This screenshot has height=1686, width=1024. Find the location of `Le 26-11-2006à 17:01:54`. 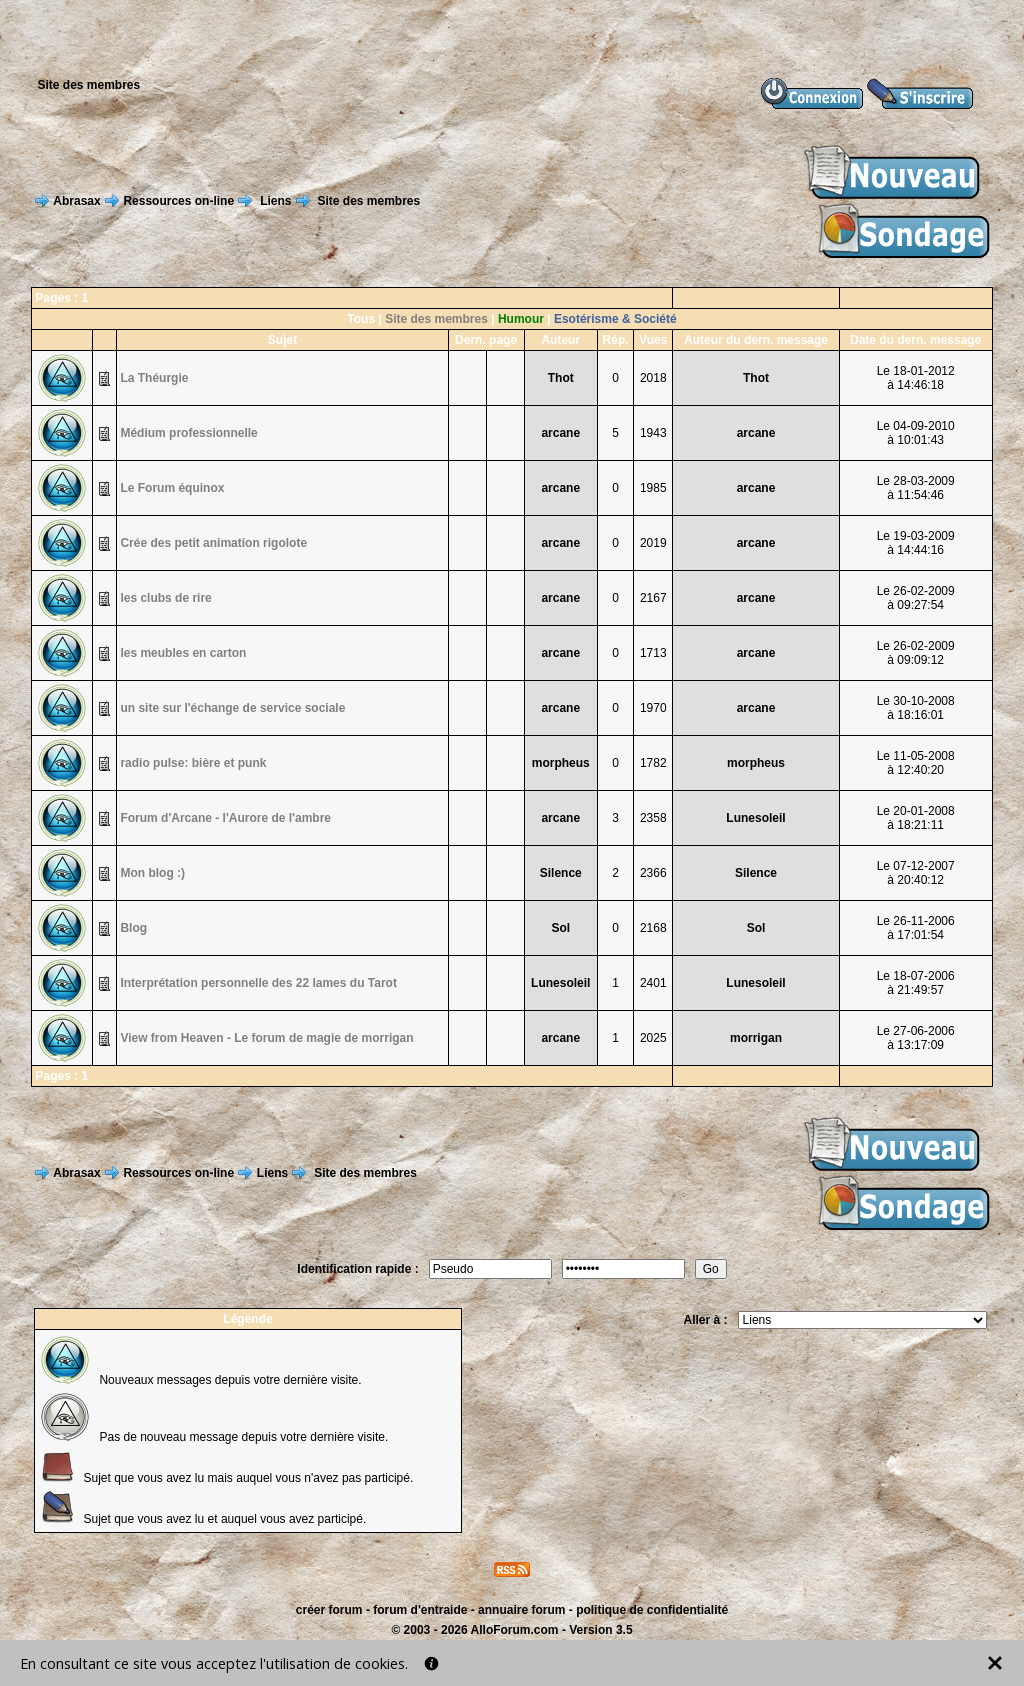

Le 26-11-2006à 17:01:54 is located at coordinates (916, 928).